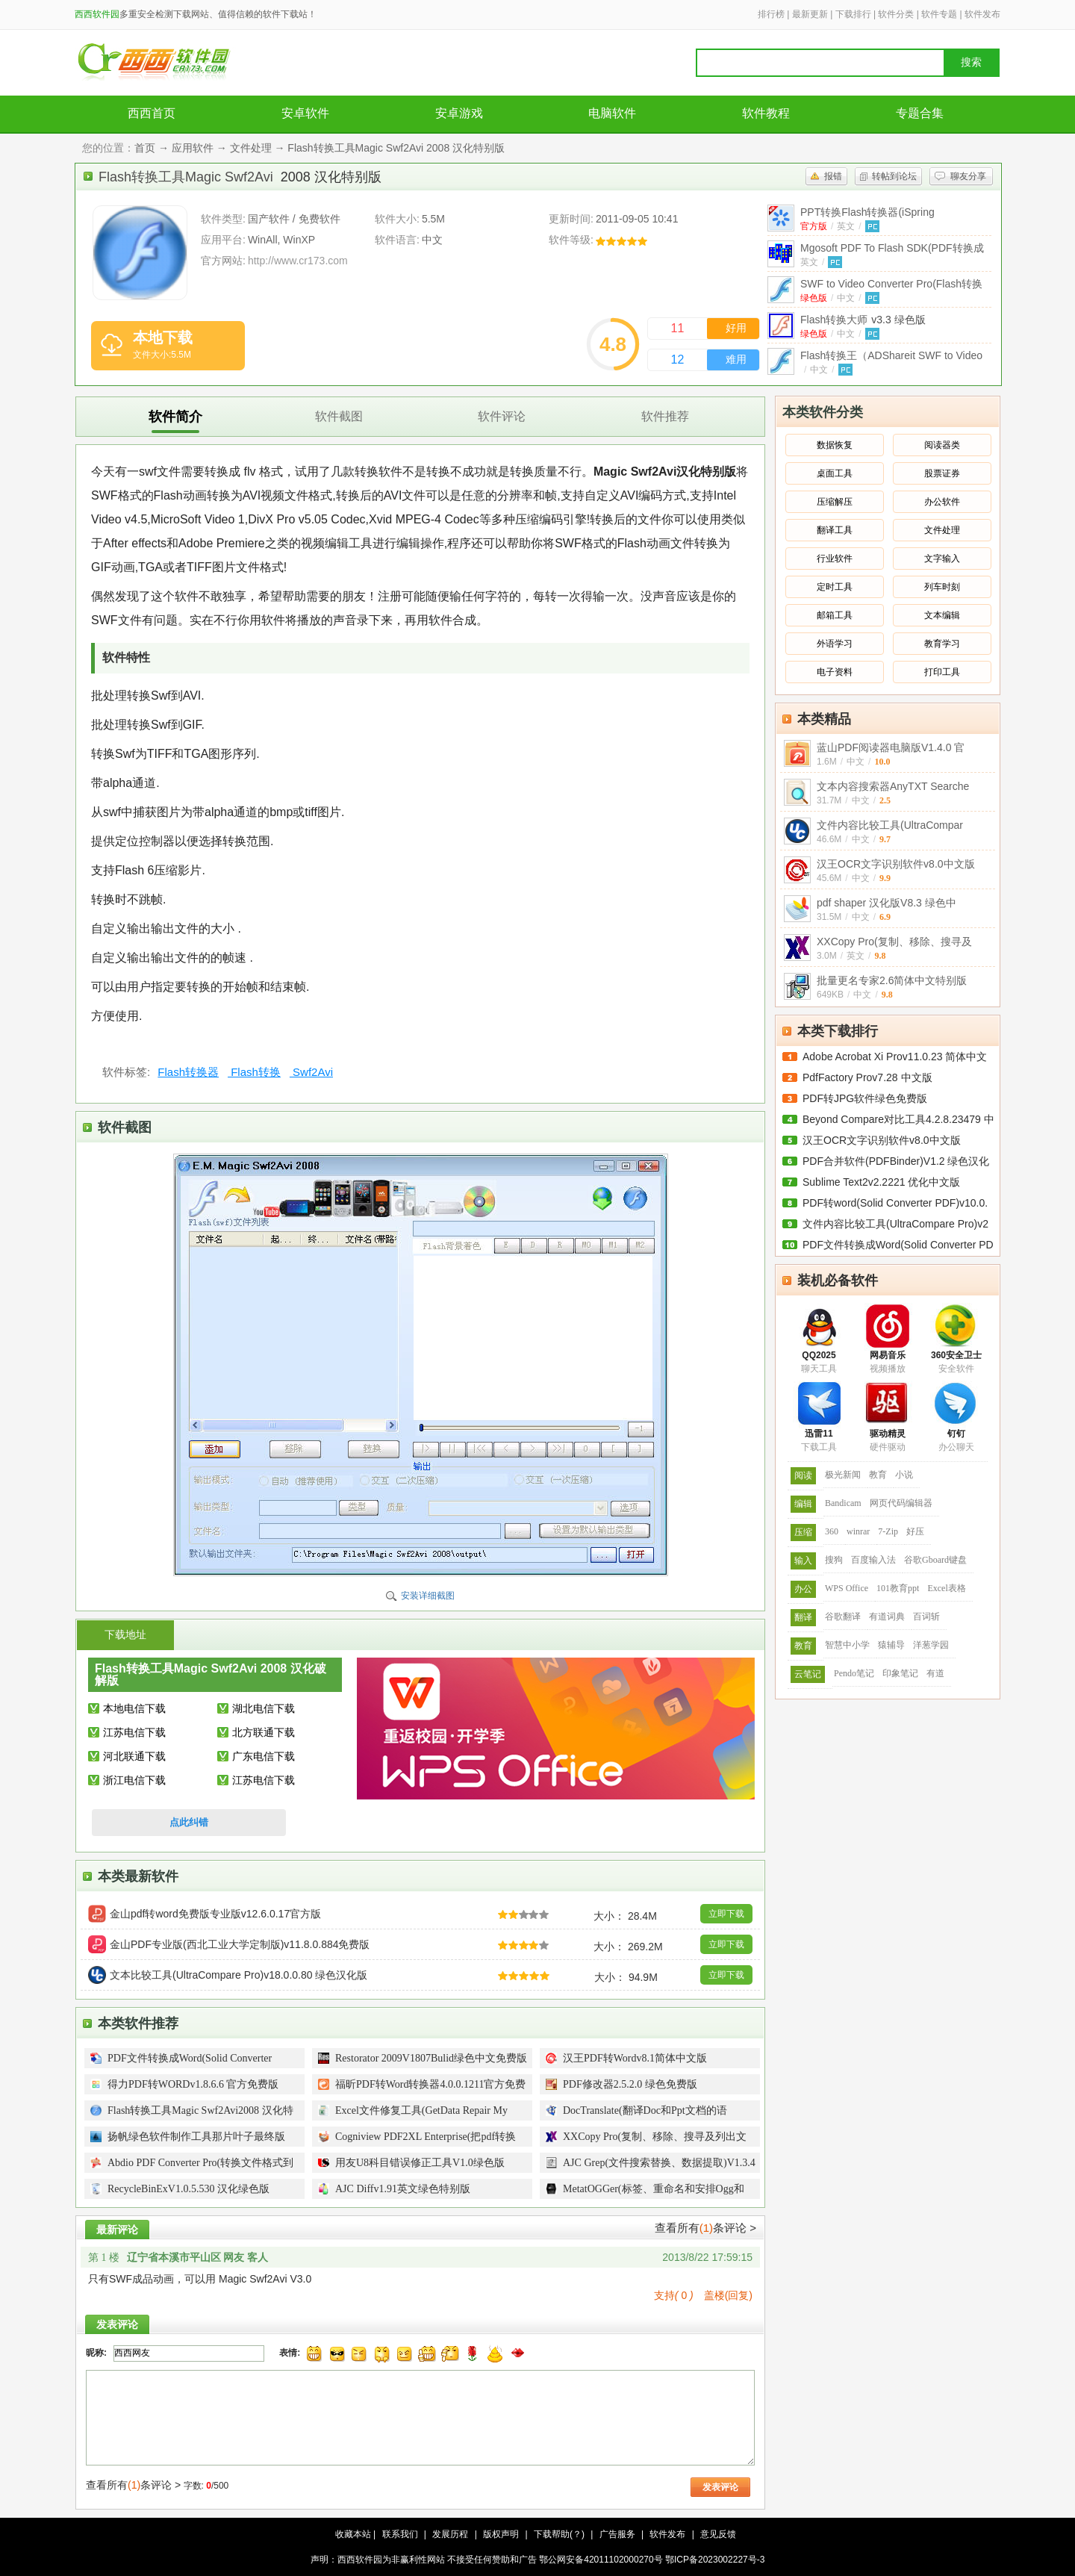 The image size is (1075, 2576). What do you see at coordinates (878, 1474) in the screenshot?
I see `教育` at bounding box center [878, 1474].